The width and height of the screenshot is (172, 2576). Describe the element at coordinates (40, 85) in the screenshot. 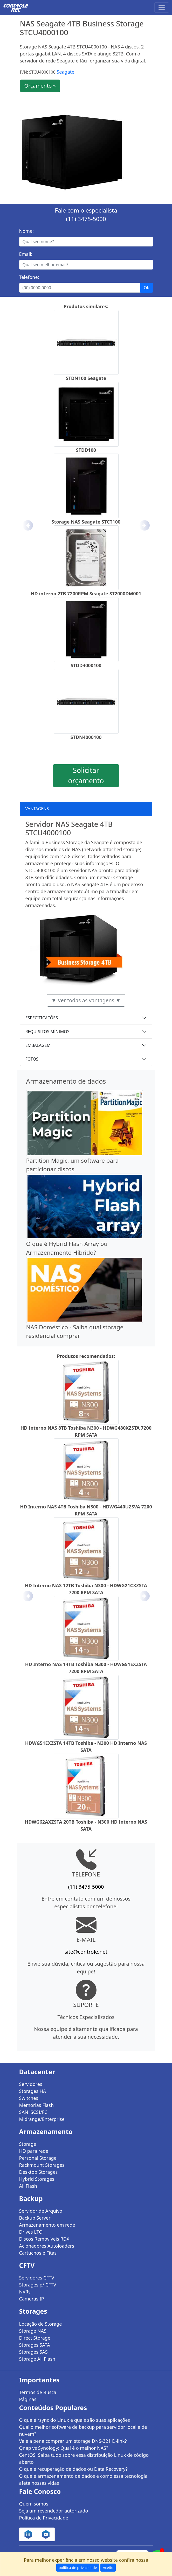

I see `Orçamento »` at that location.